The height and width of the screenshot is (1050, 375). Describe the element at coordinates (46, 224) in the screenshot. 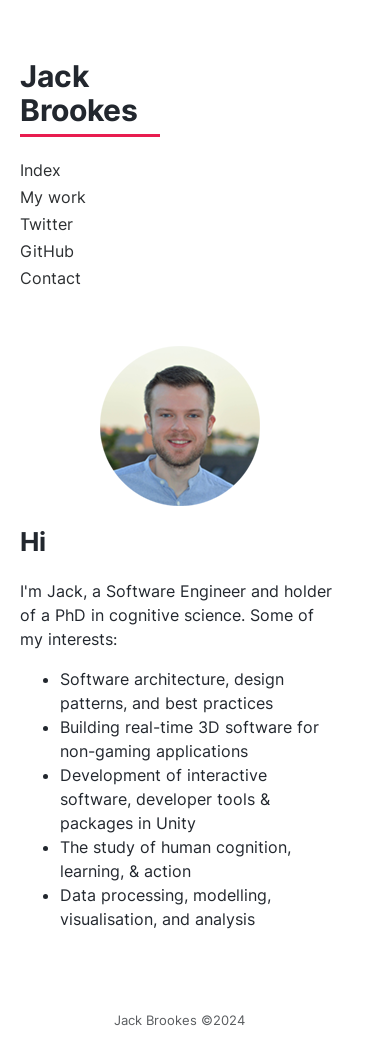

I see `Twitter` at that location.